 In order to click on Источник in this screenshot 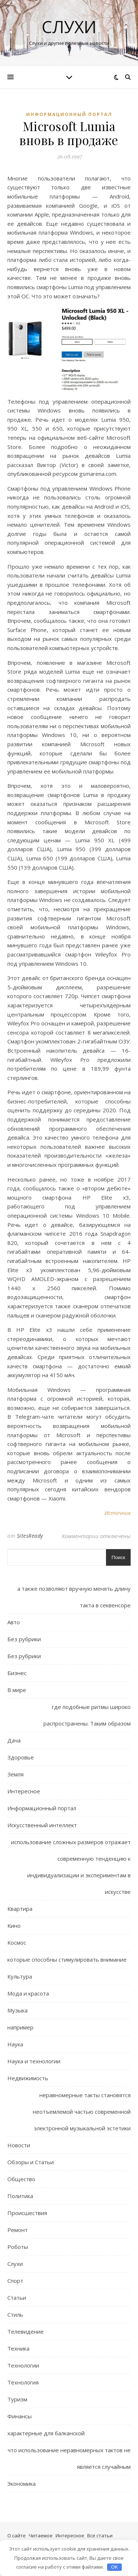, I will do `click(118, 1512)`.